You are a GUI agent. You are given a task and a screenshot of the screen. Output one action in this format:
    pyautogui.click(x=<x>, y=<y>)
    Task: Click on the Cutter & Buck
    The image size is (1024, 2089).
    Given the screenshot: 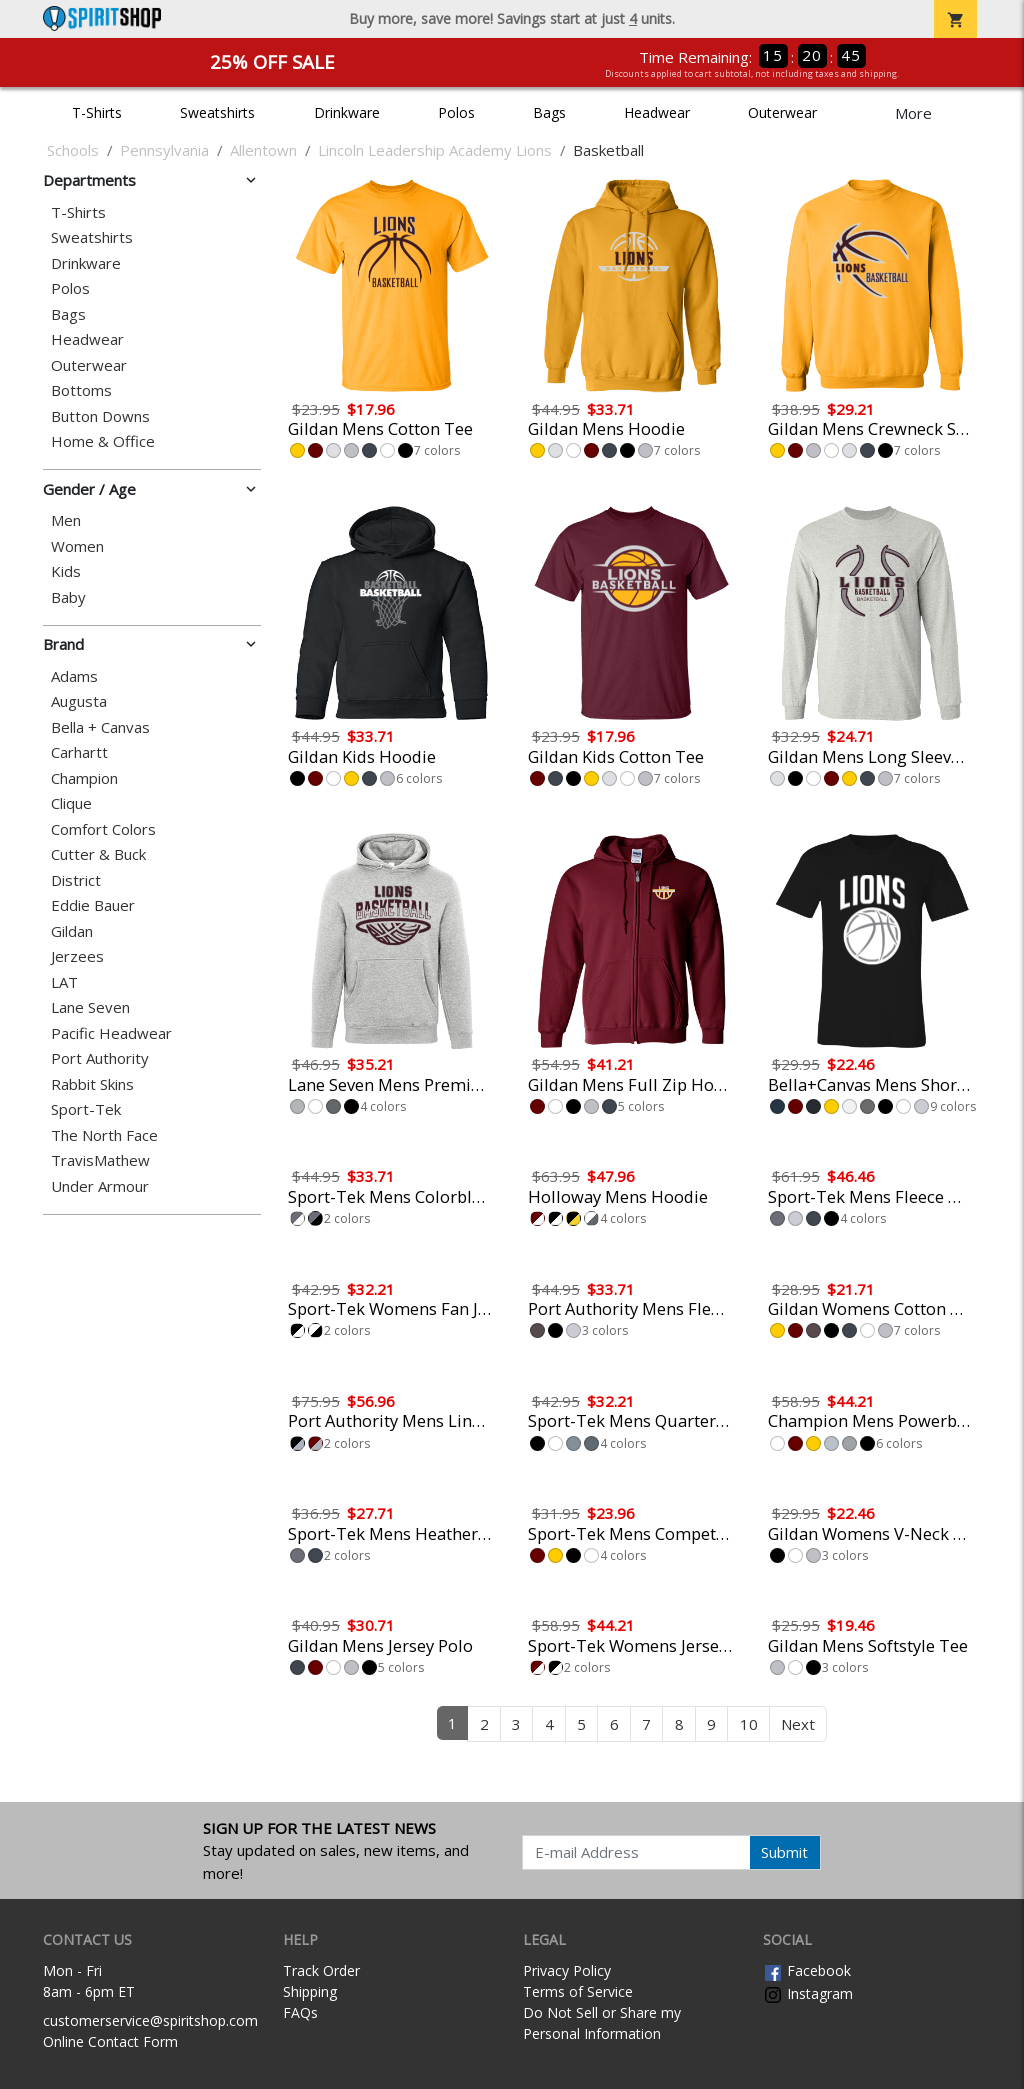 What is the action you would take?
    pyautogui.click(x=98, y=854)
    